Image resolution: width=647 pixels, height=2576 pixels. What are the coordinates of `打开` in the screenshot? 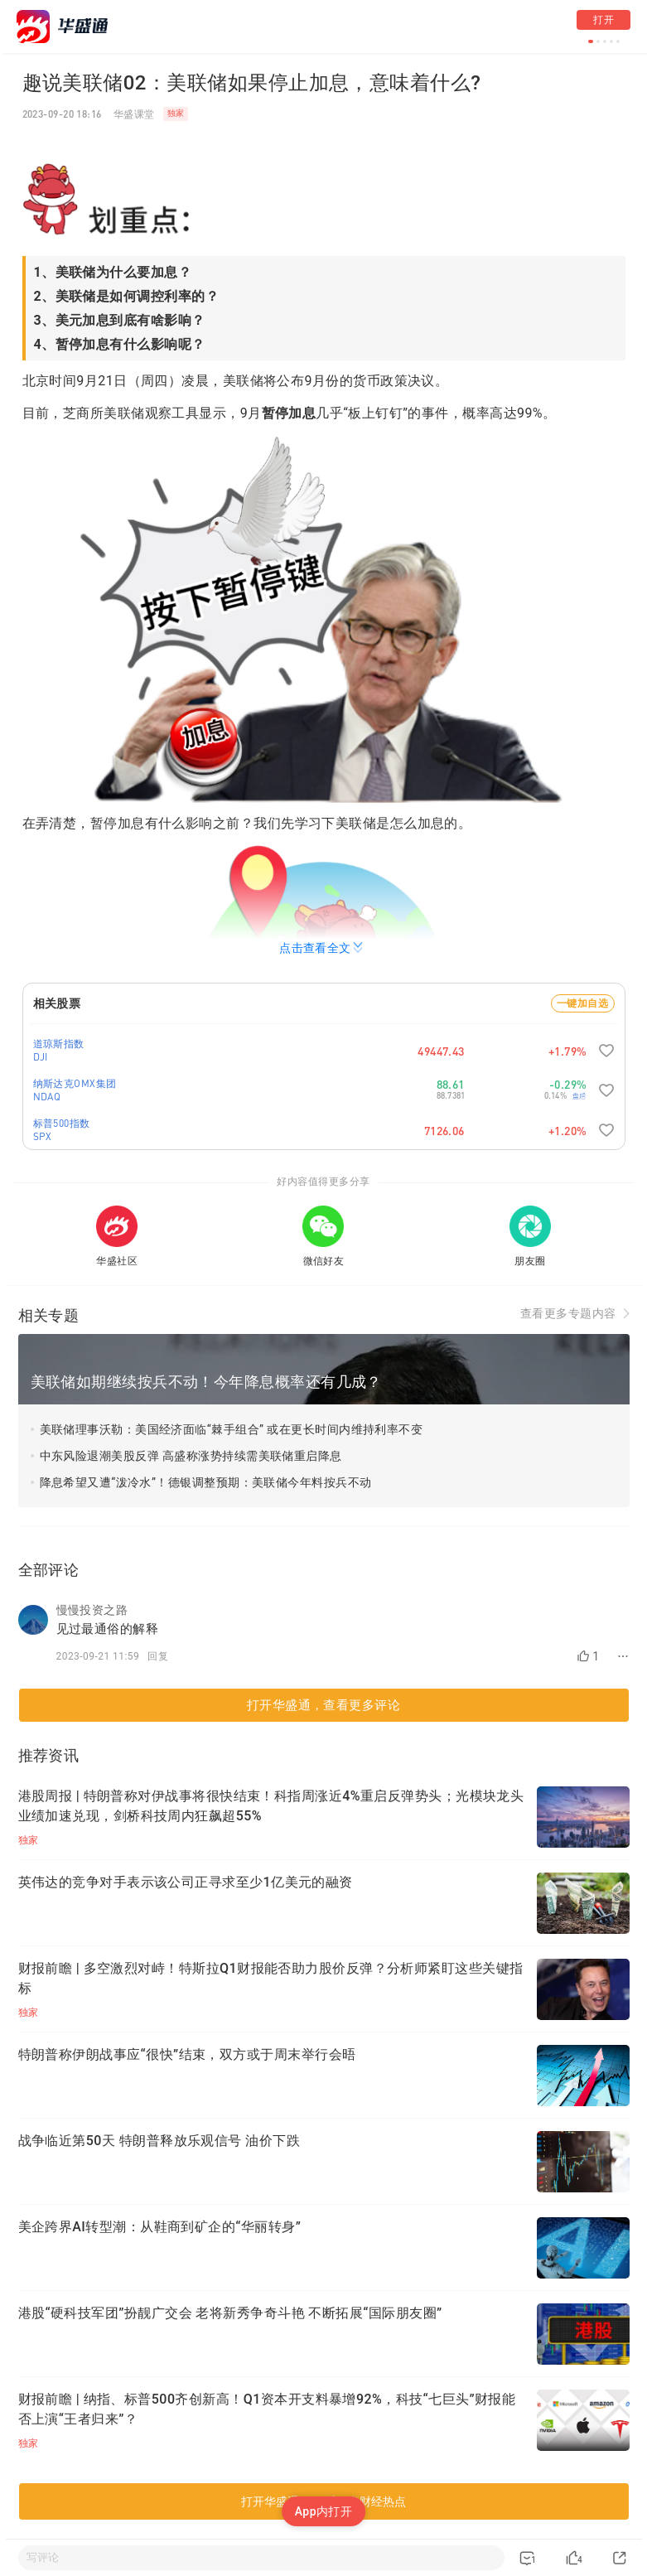 It's located at (603, 20).